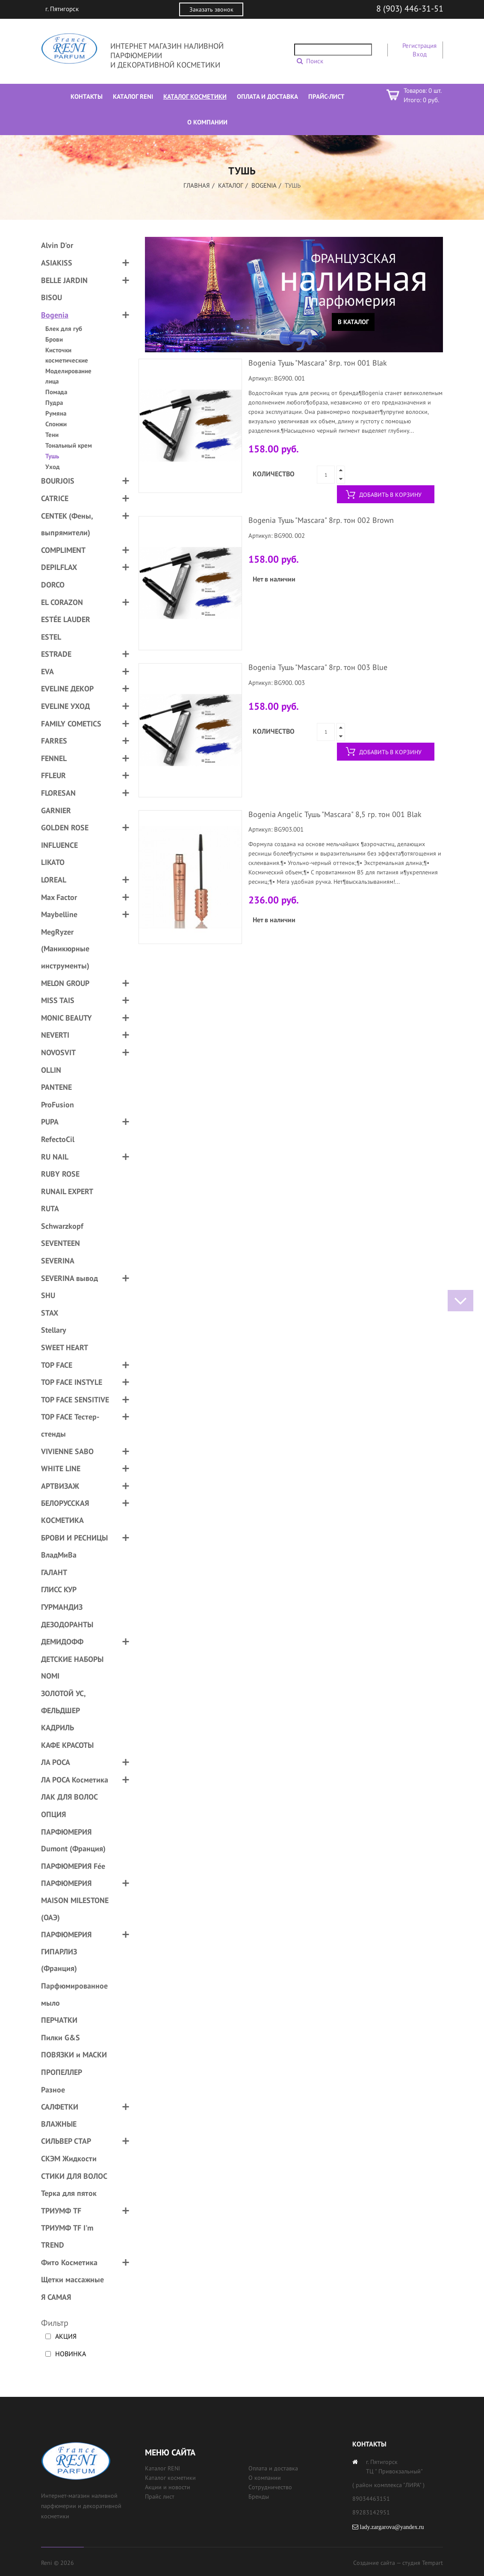 This screenshot has width=484, height=2576. Describe the element at coordinates (61, 2211) in the screenshot. I see `ТРИУМФ TF` at that location.